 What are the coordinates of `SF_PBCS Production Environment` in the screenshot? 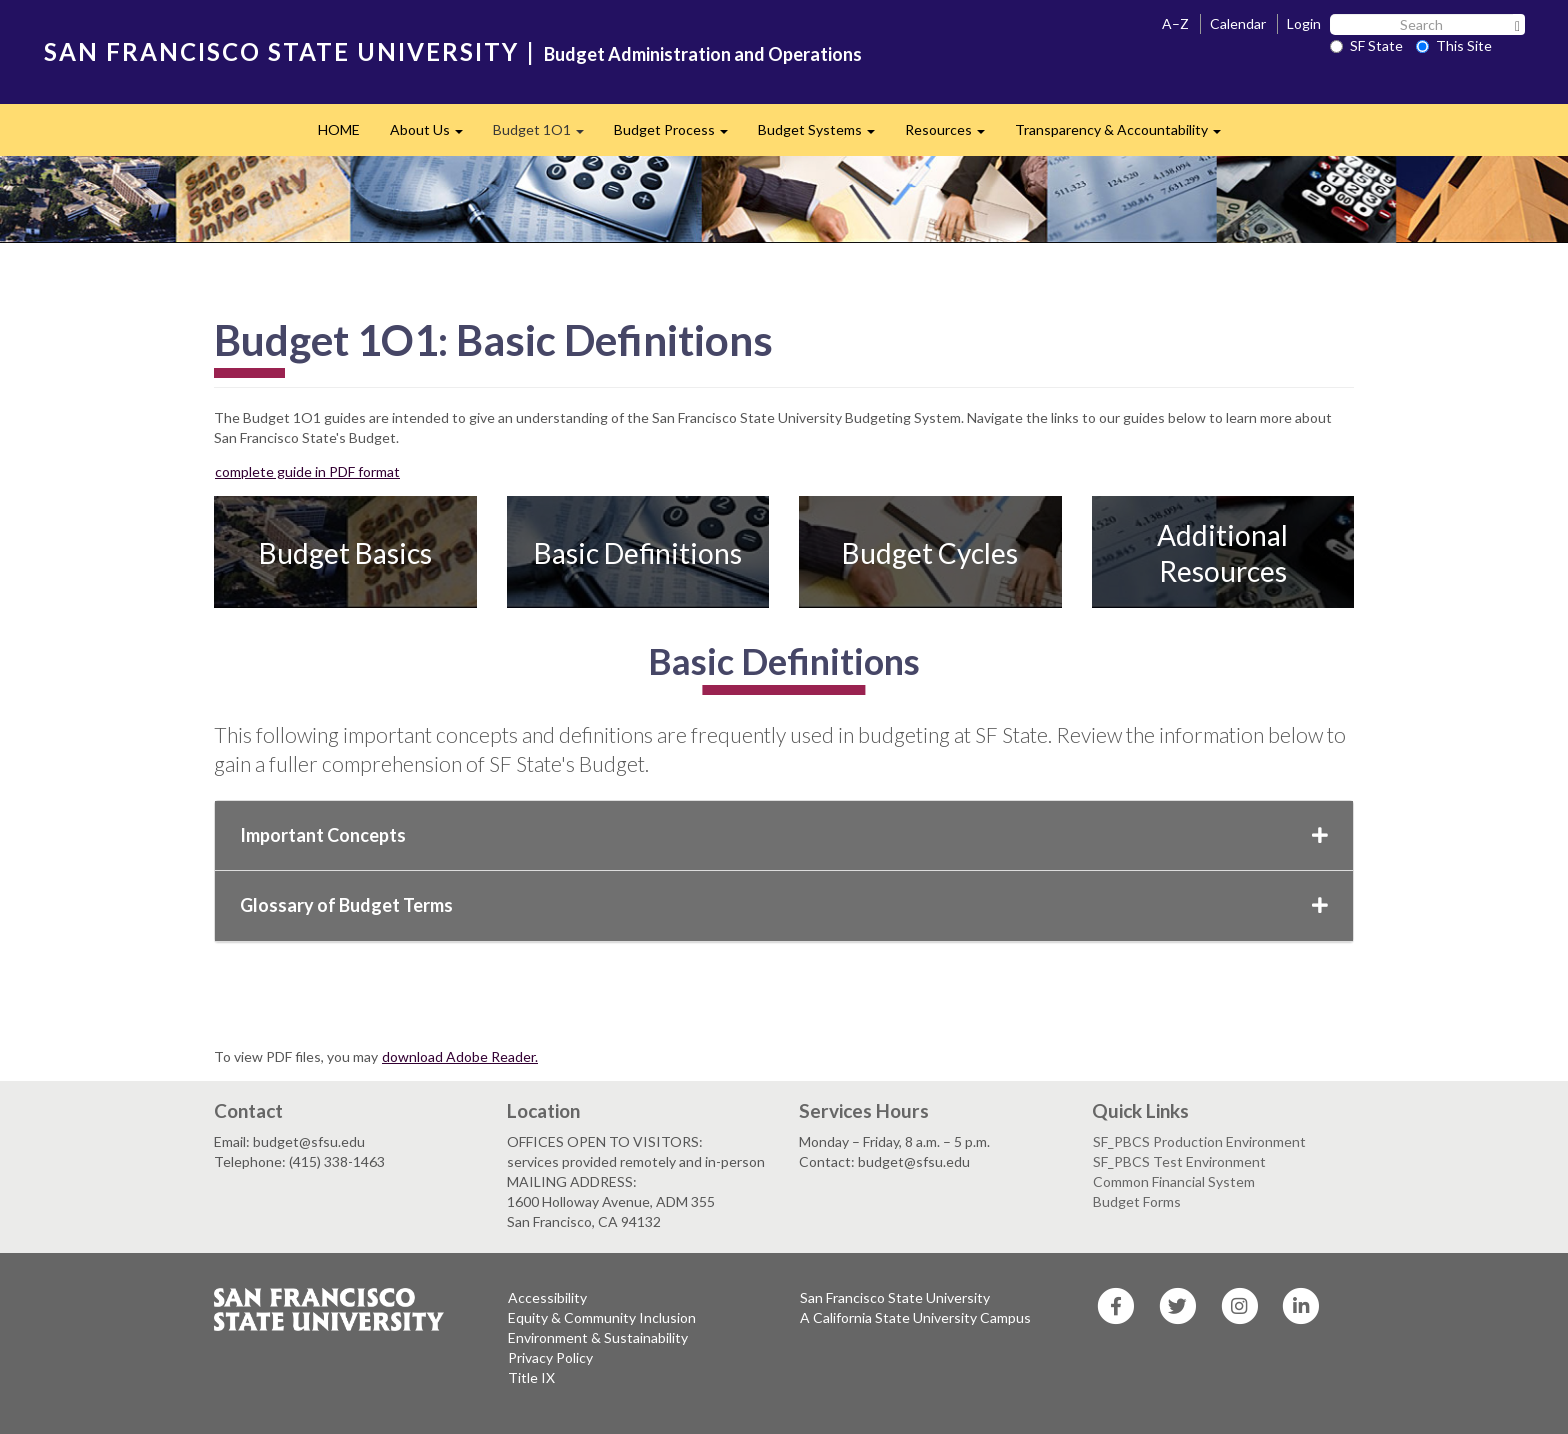 It's located at (1199, 1141).